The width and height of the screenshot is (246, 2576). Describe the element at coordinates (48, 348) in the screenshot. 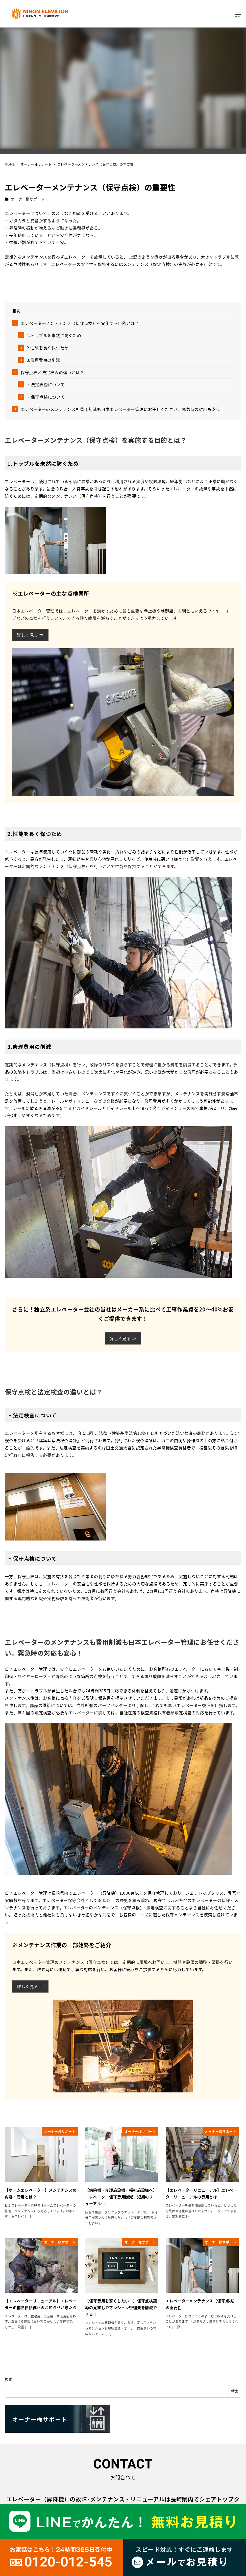

I see `2.性能を長く保つため` at that location.